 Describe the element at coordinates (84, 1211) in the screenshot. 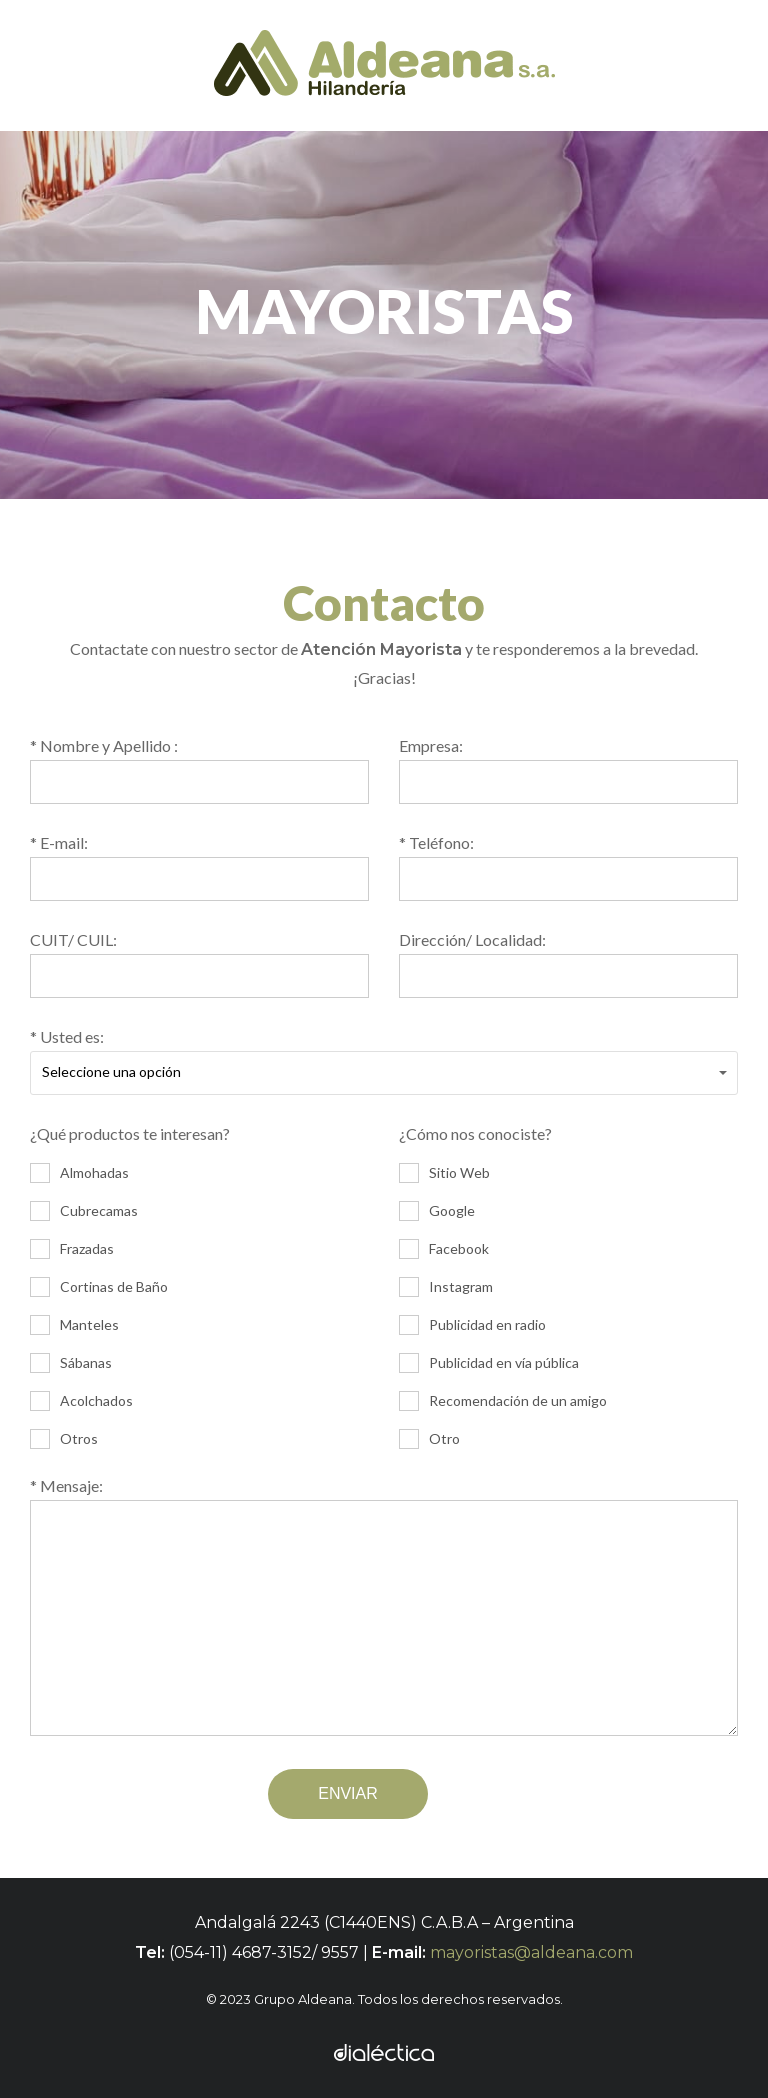

I see `Cubrecamas` at that location.